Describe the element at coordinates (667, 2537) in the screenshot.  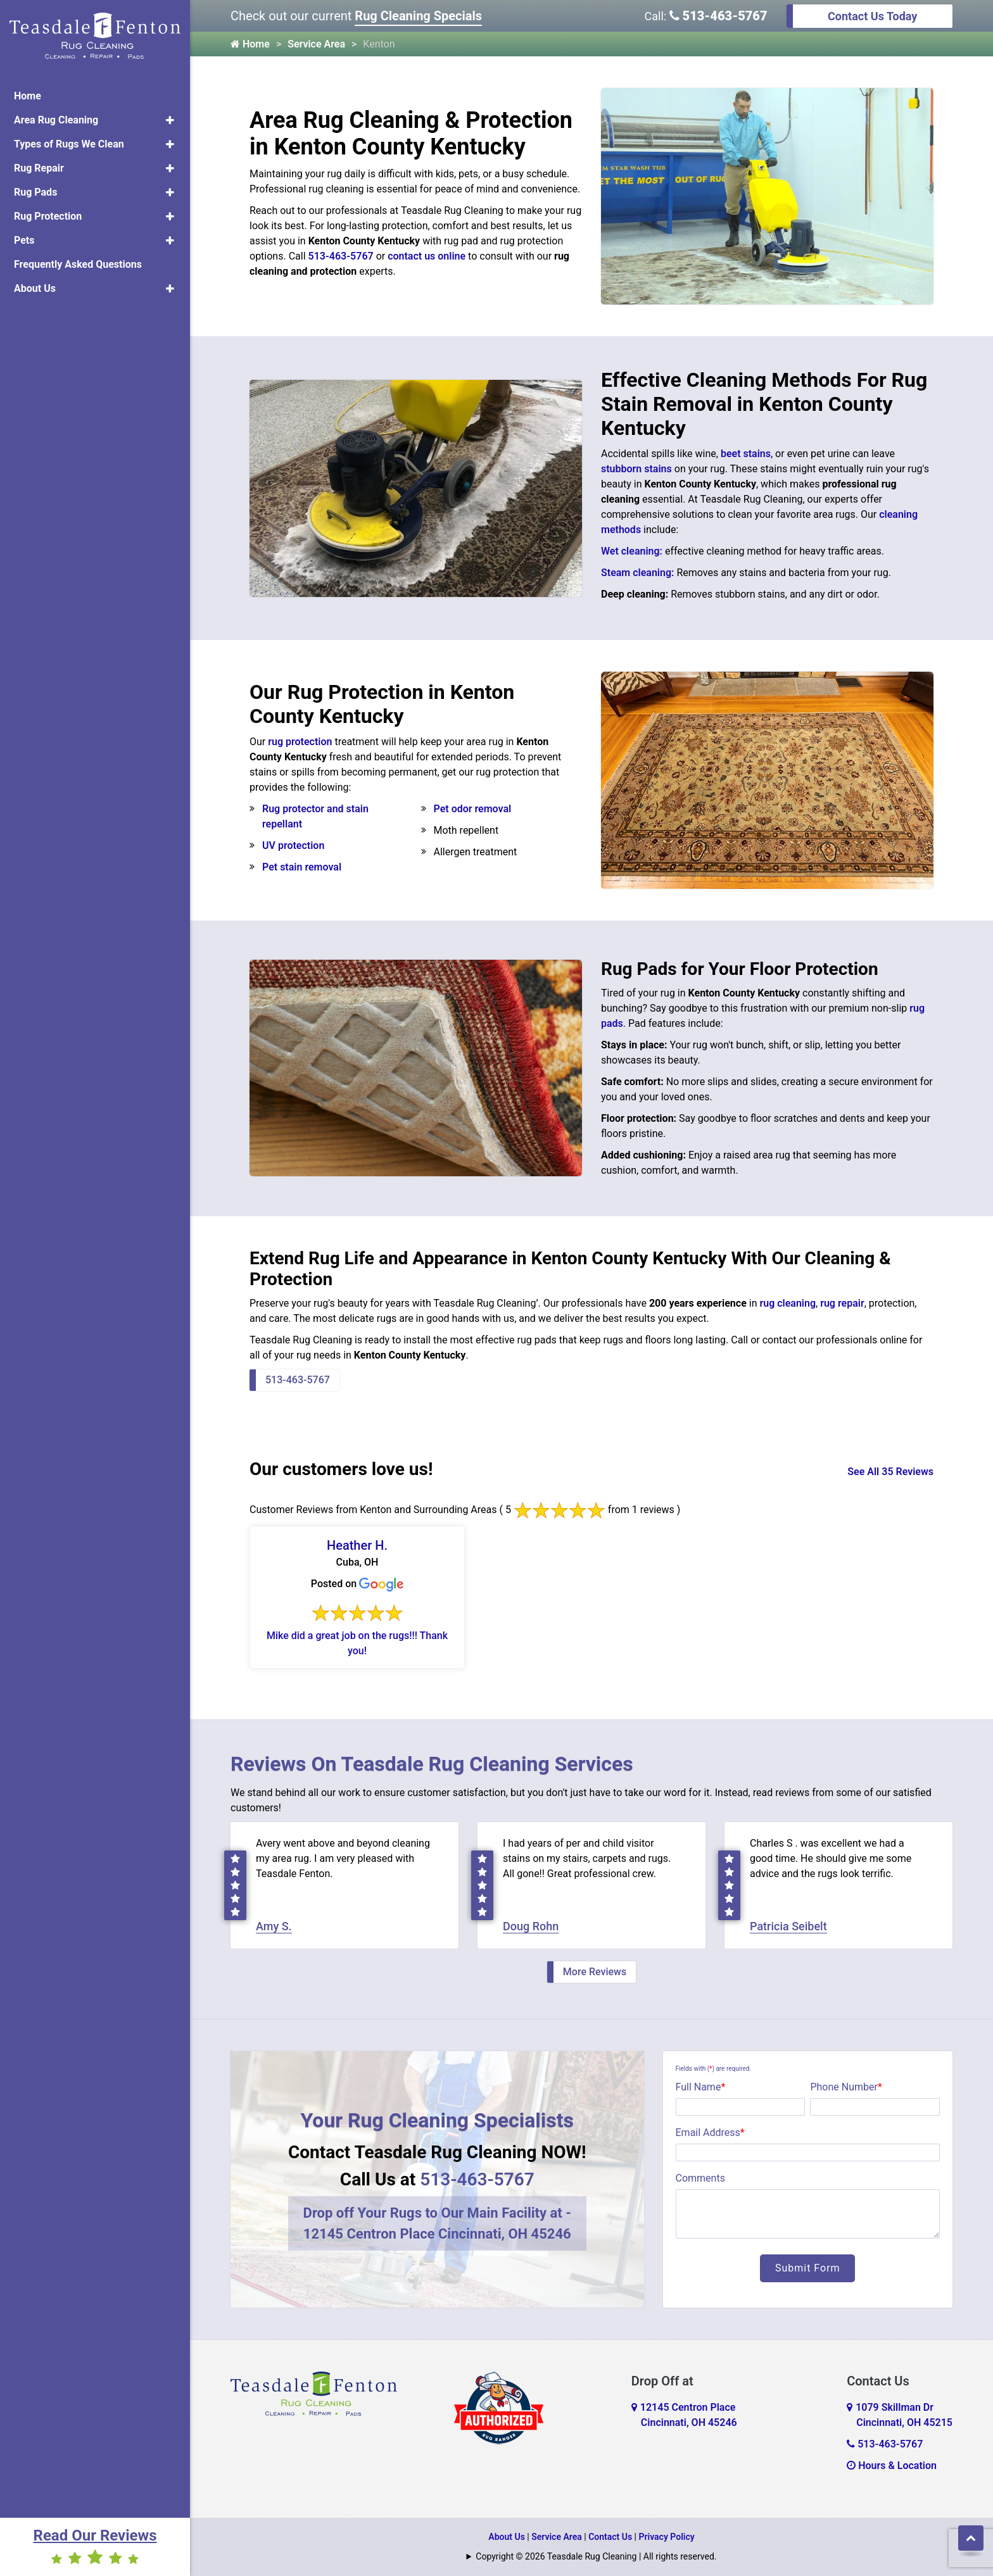
I see `Privacy Policy` at that location.